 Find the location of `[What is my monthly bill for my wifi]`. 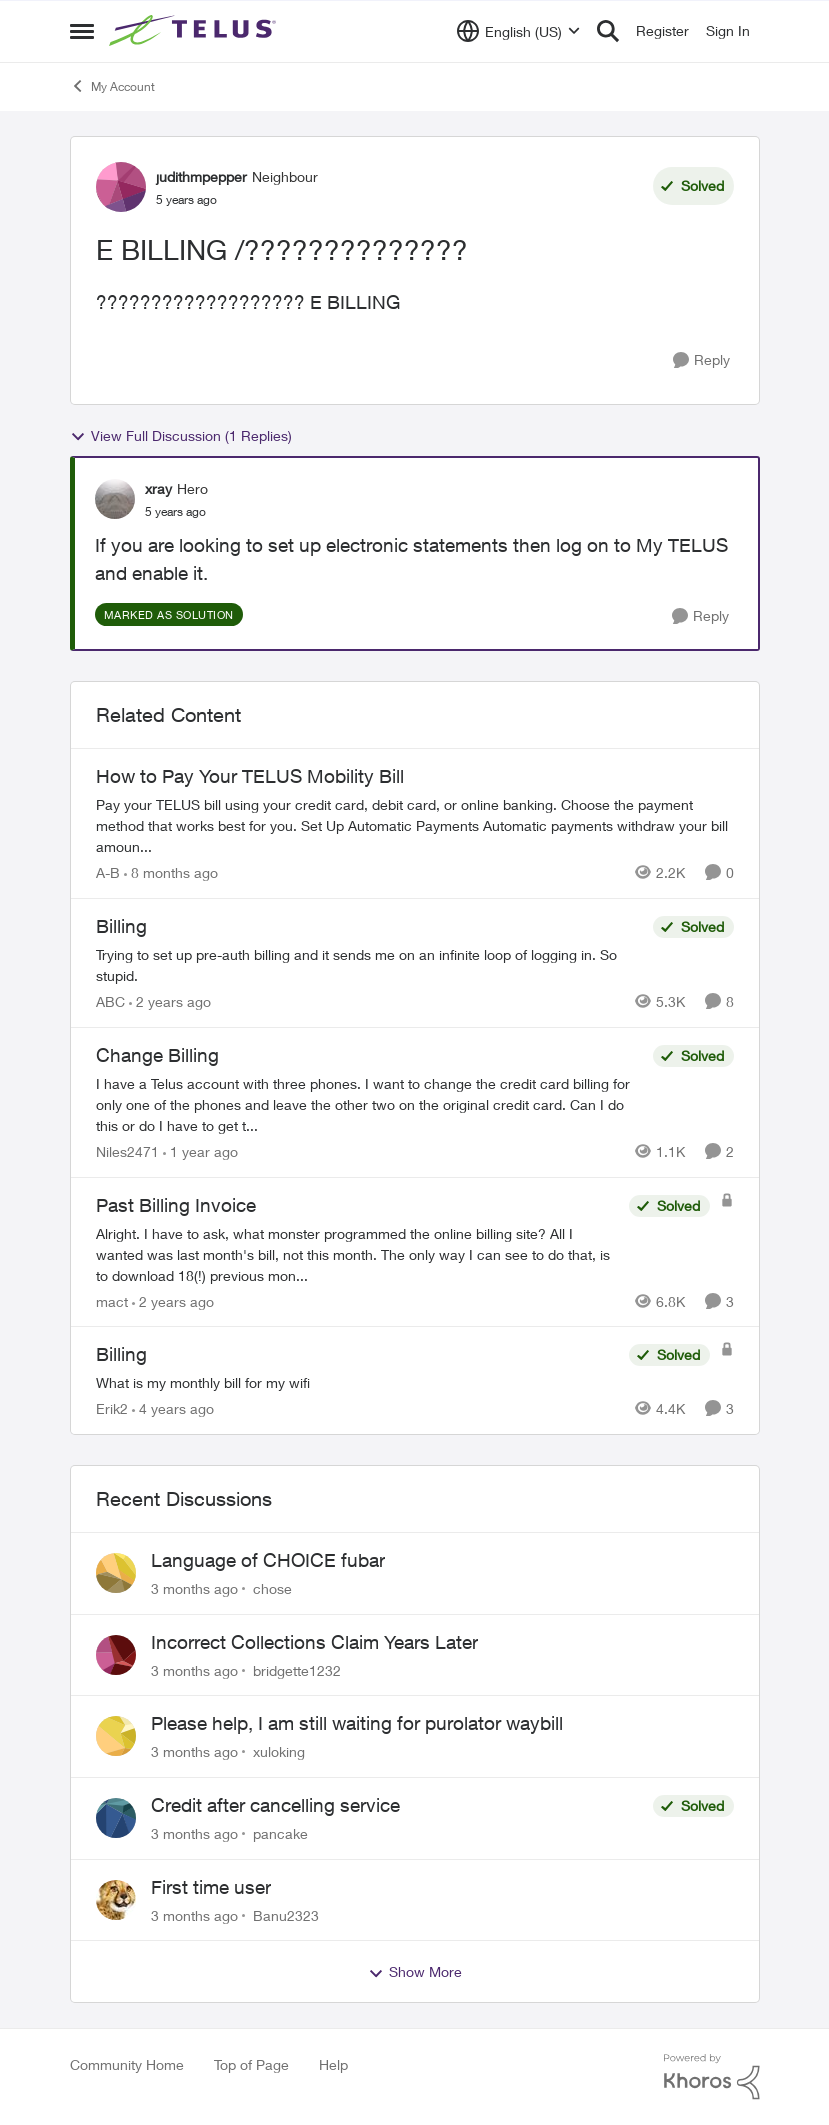

[What is my monthly bill for my wifi] is located at coordinates (357, 1382).